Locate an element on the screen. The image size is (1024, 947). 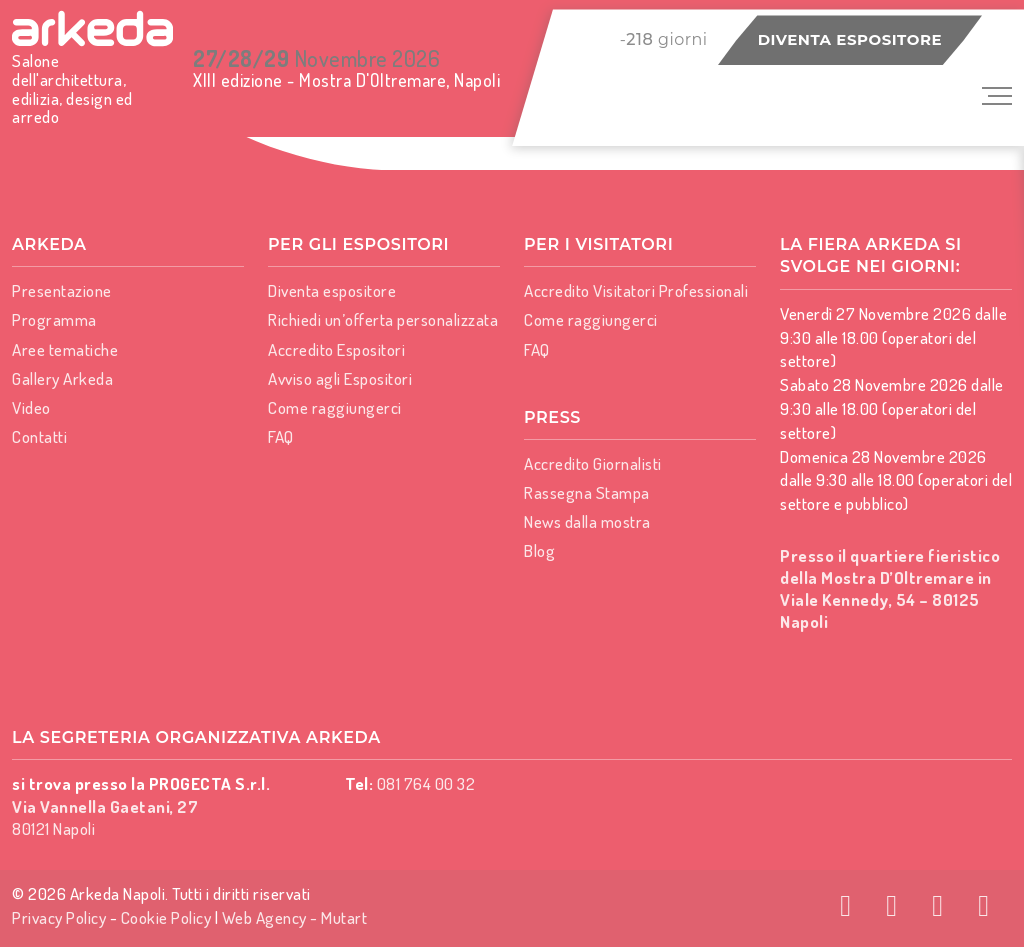
Aree tematiche is located at coordinates (65, 349).